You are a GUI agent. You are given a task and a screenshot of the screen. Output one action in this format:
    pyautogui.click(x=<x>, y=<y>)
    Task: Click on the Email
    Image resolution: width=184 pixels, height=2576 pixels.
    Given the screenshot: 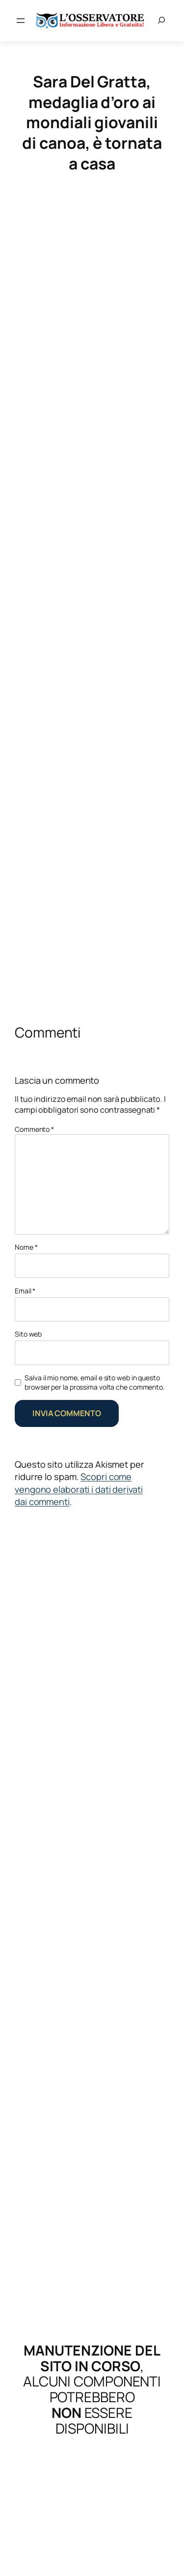 What is the action you would take?
    pyautogui.click(x=25, y=1290)
    